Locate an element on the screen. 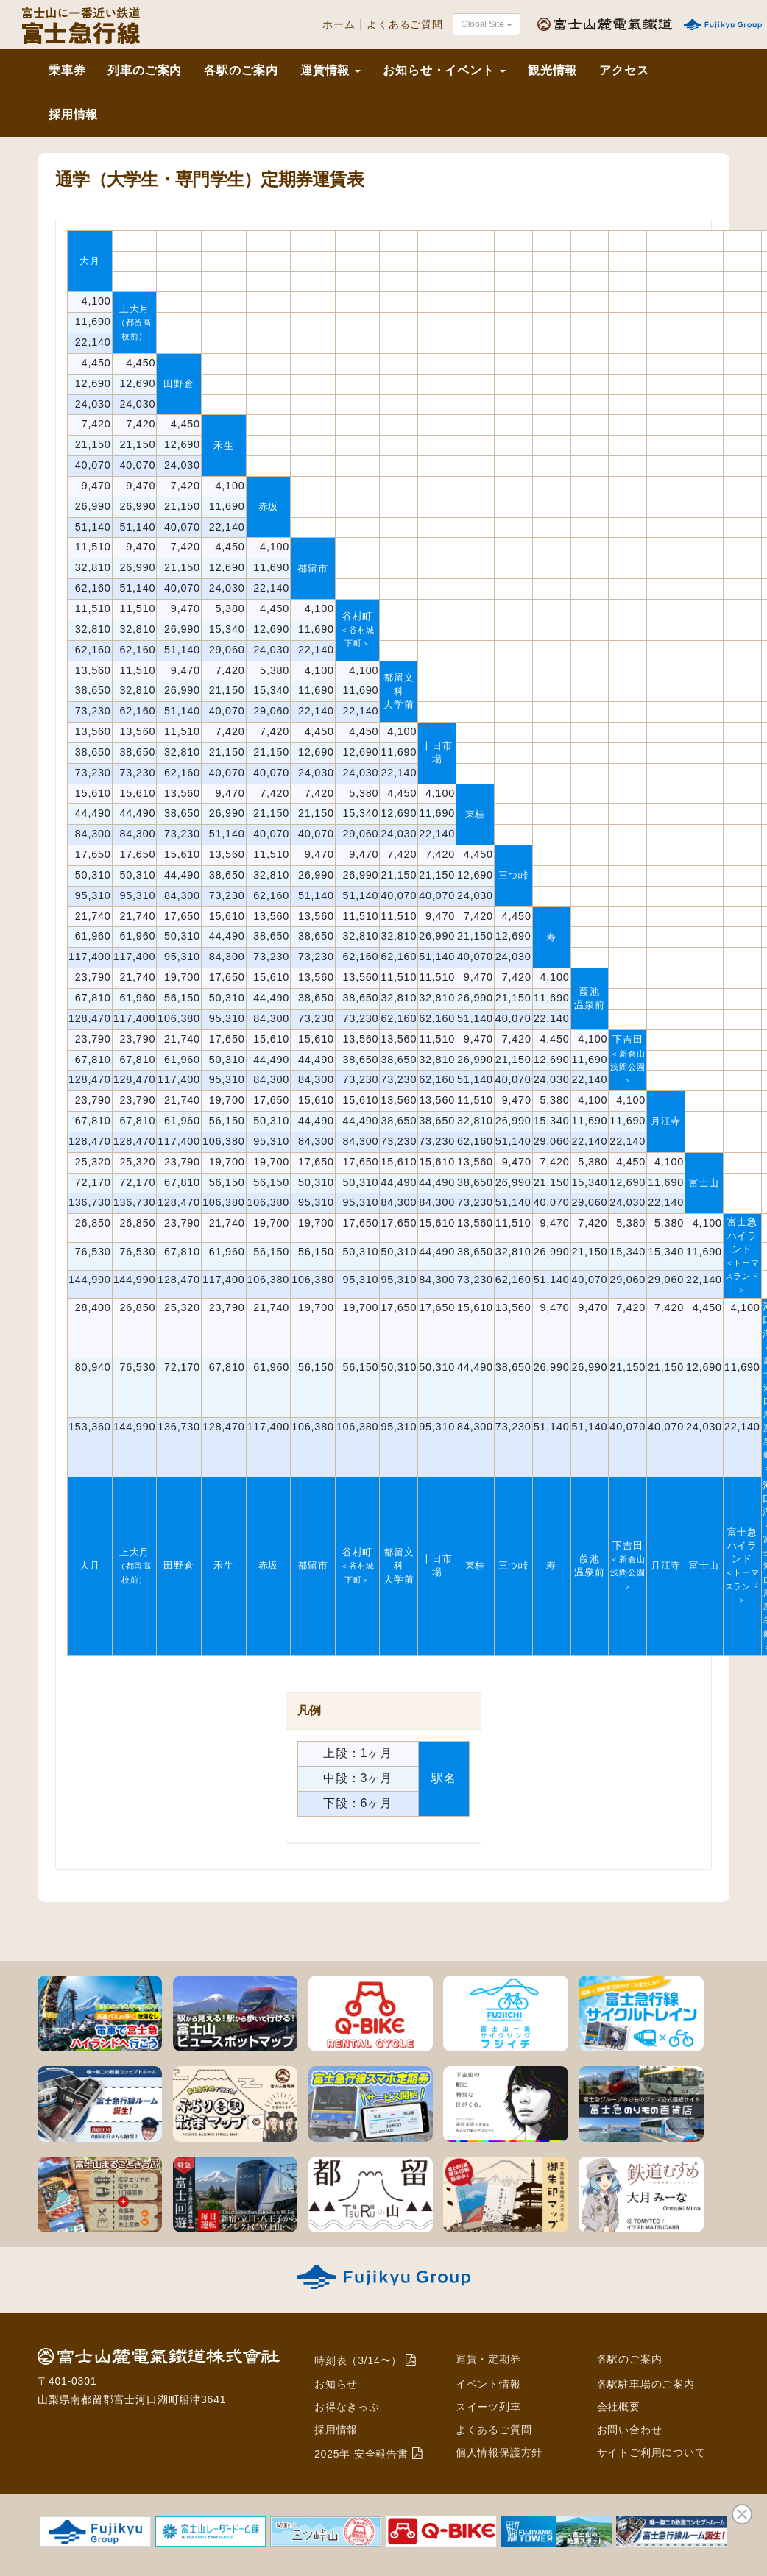 The image size is (767, 2576). イベント情報 is located at coordinates (488, 2384).